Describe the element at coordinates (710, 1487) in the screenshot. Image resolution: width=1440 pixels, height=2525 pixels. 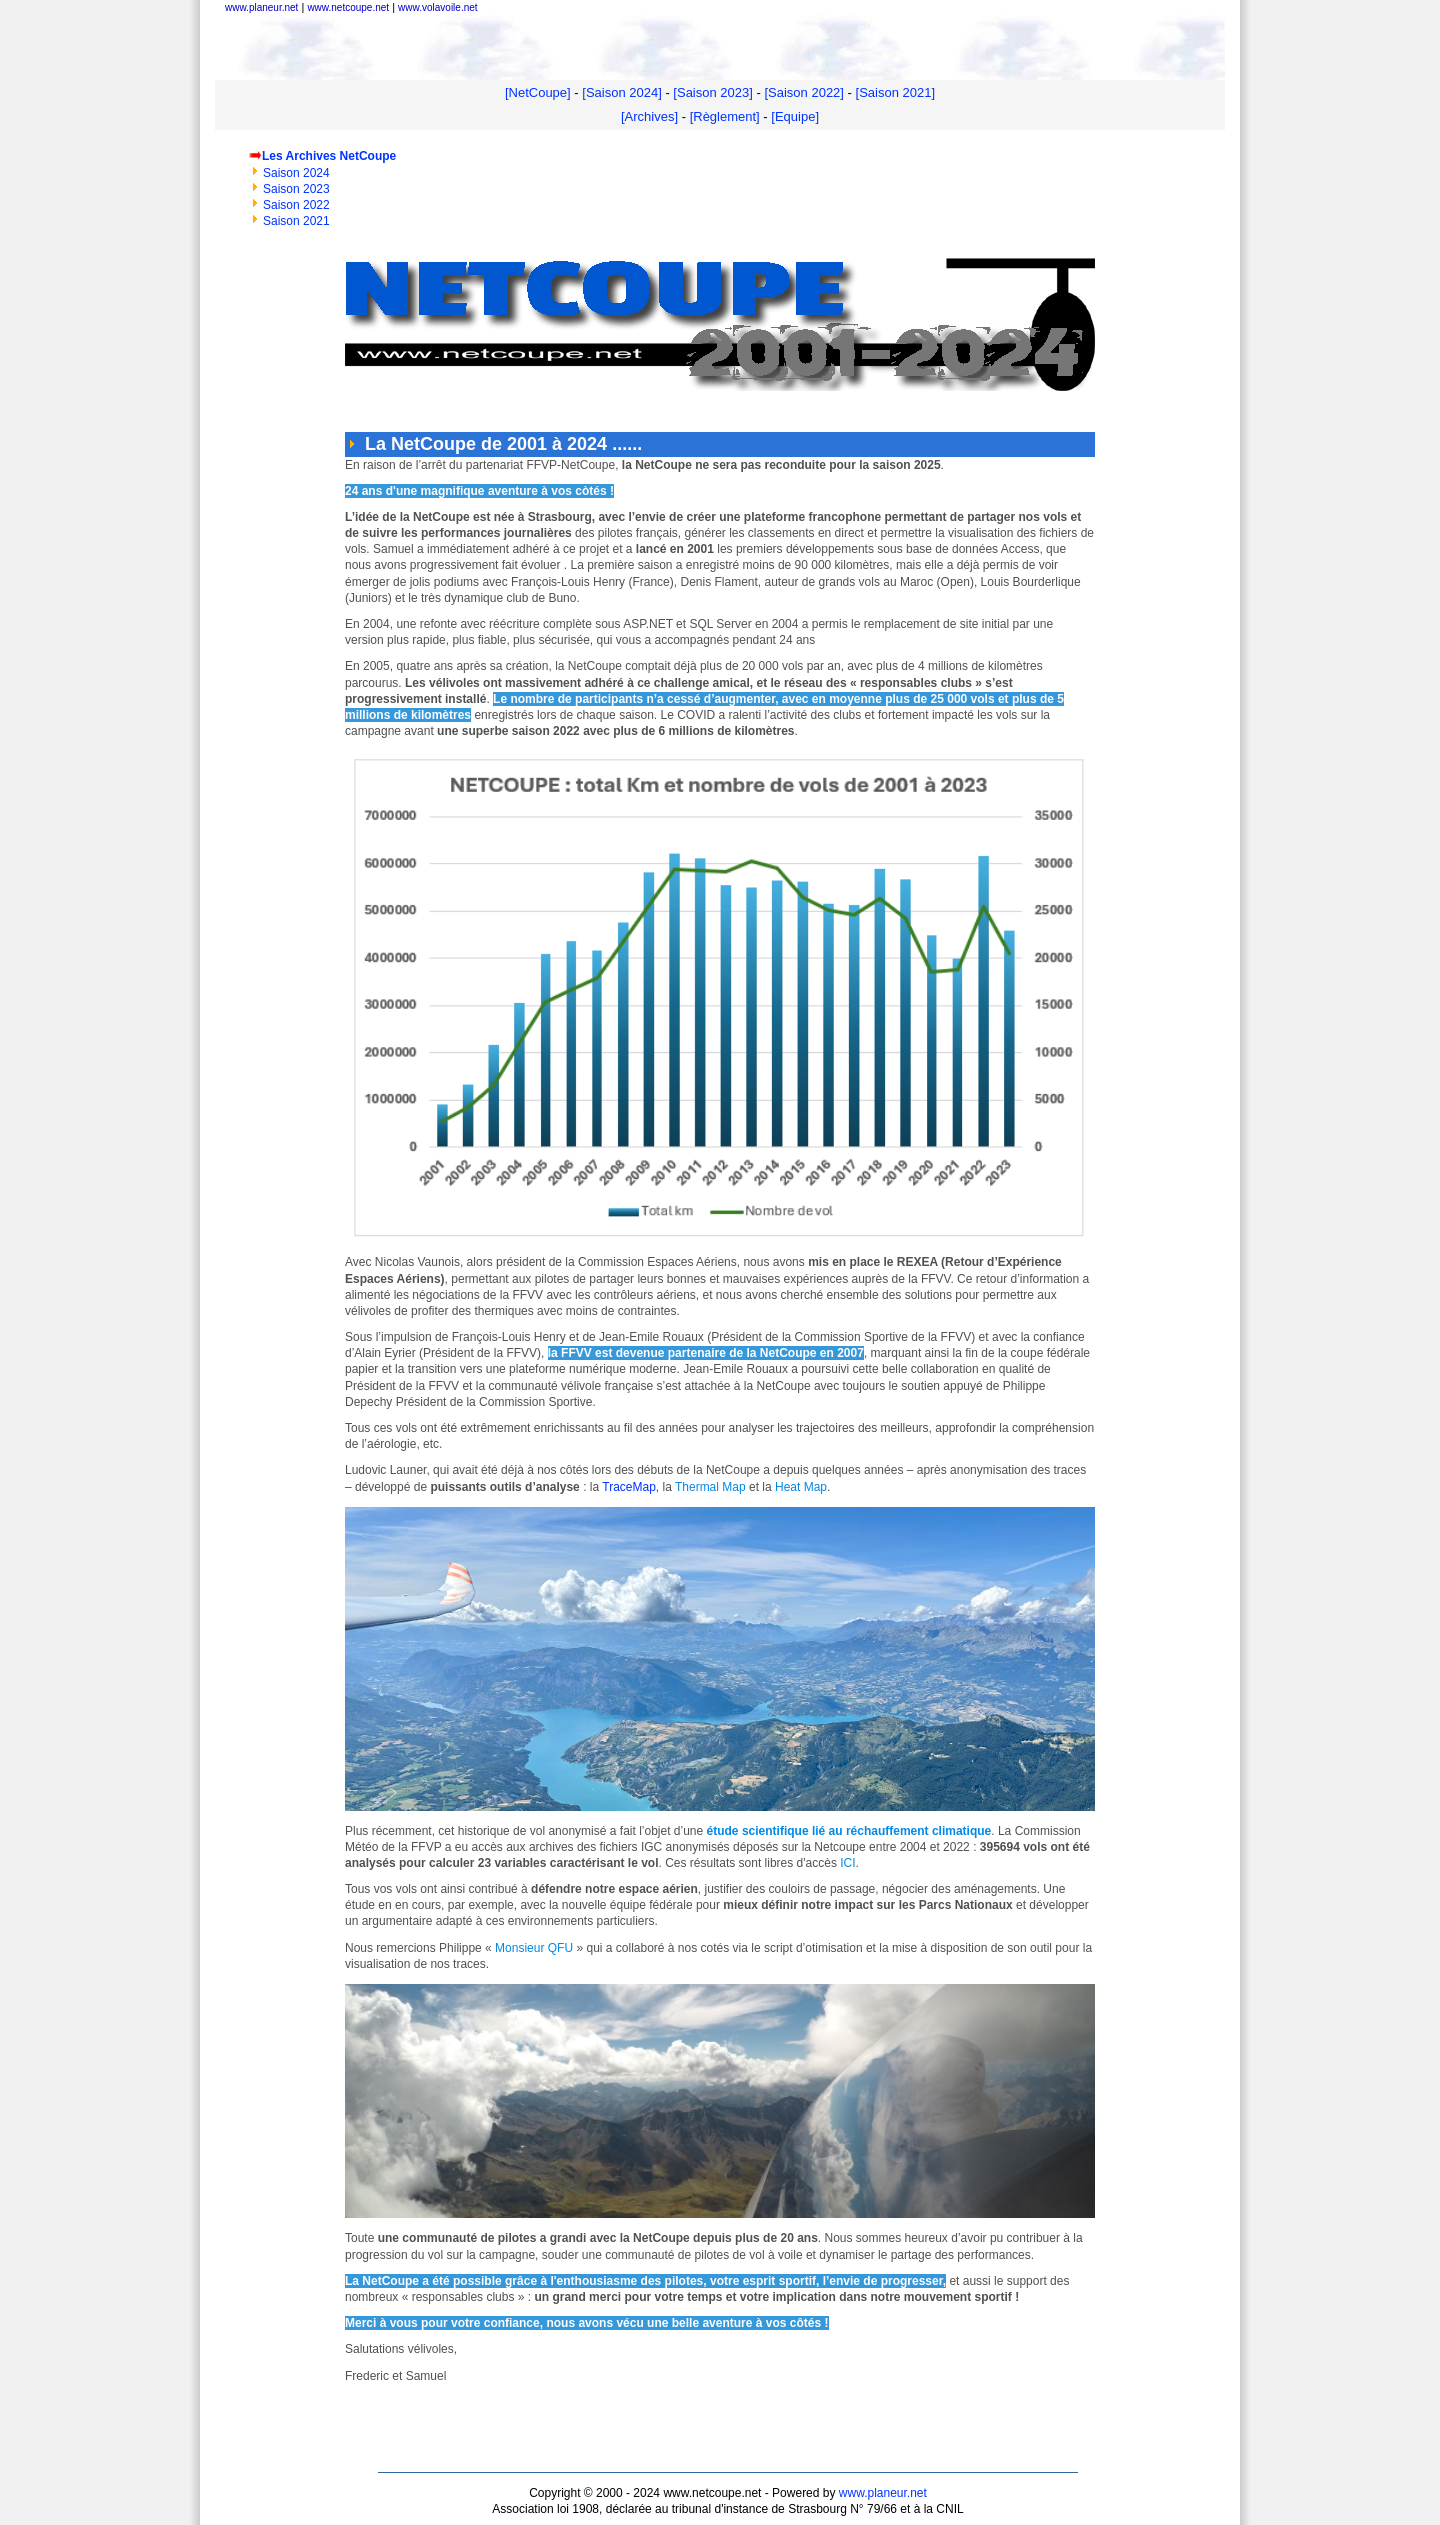
I see `Thermal Map` at that location.